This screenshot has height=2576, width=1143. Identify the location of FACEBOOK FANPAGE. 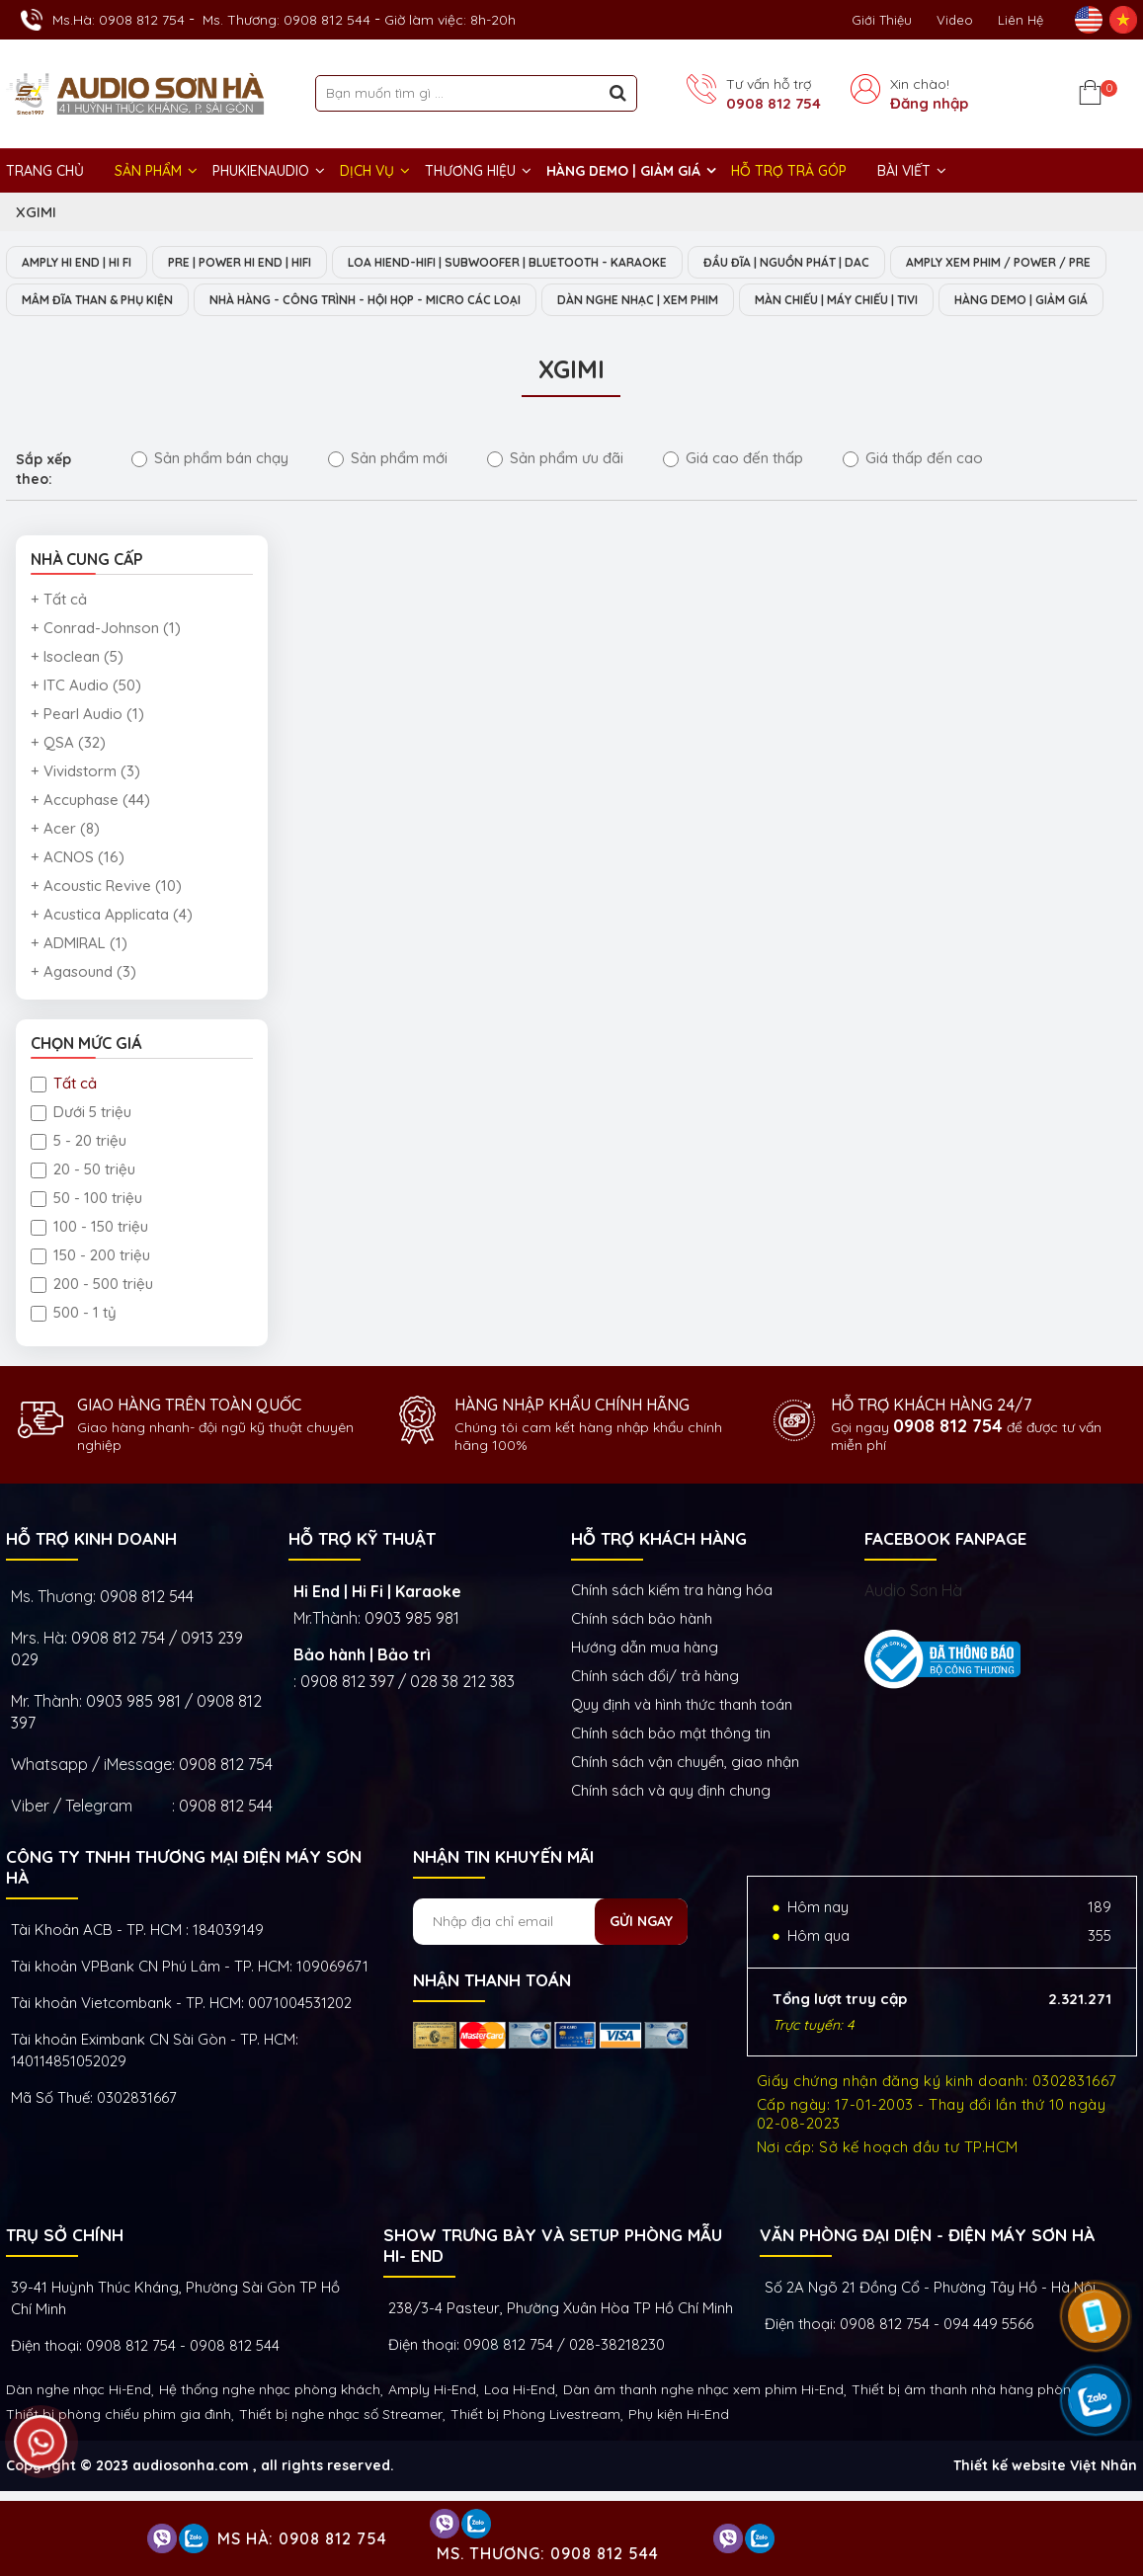
(945, 1579).